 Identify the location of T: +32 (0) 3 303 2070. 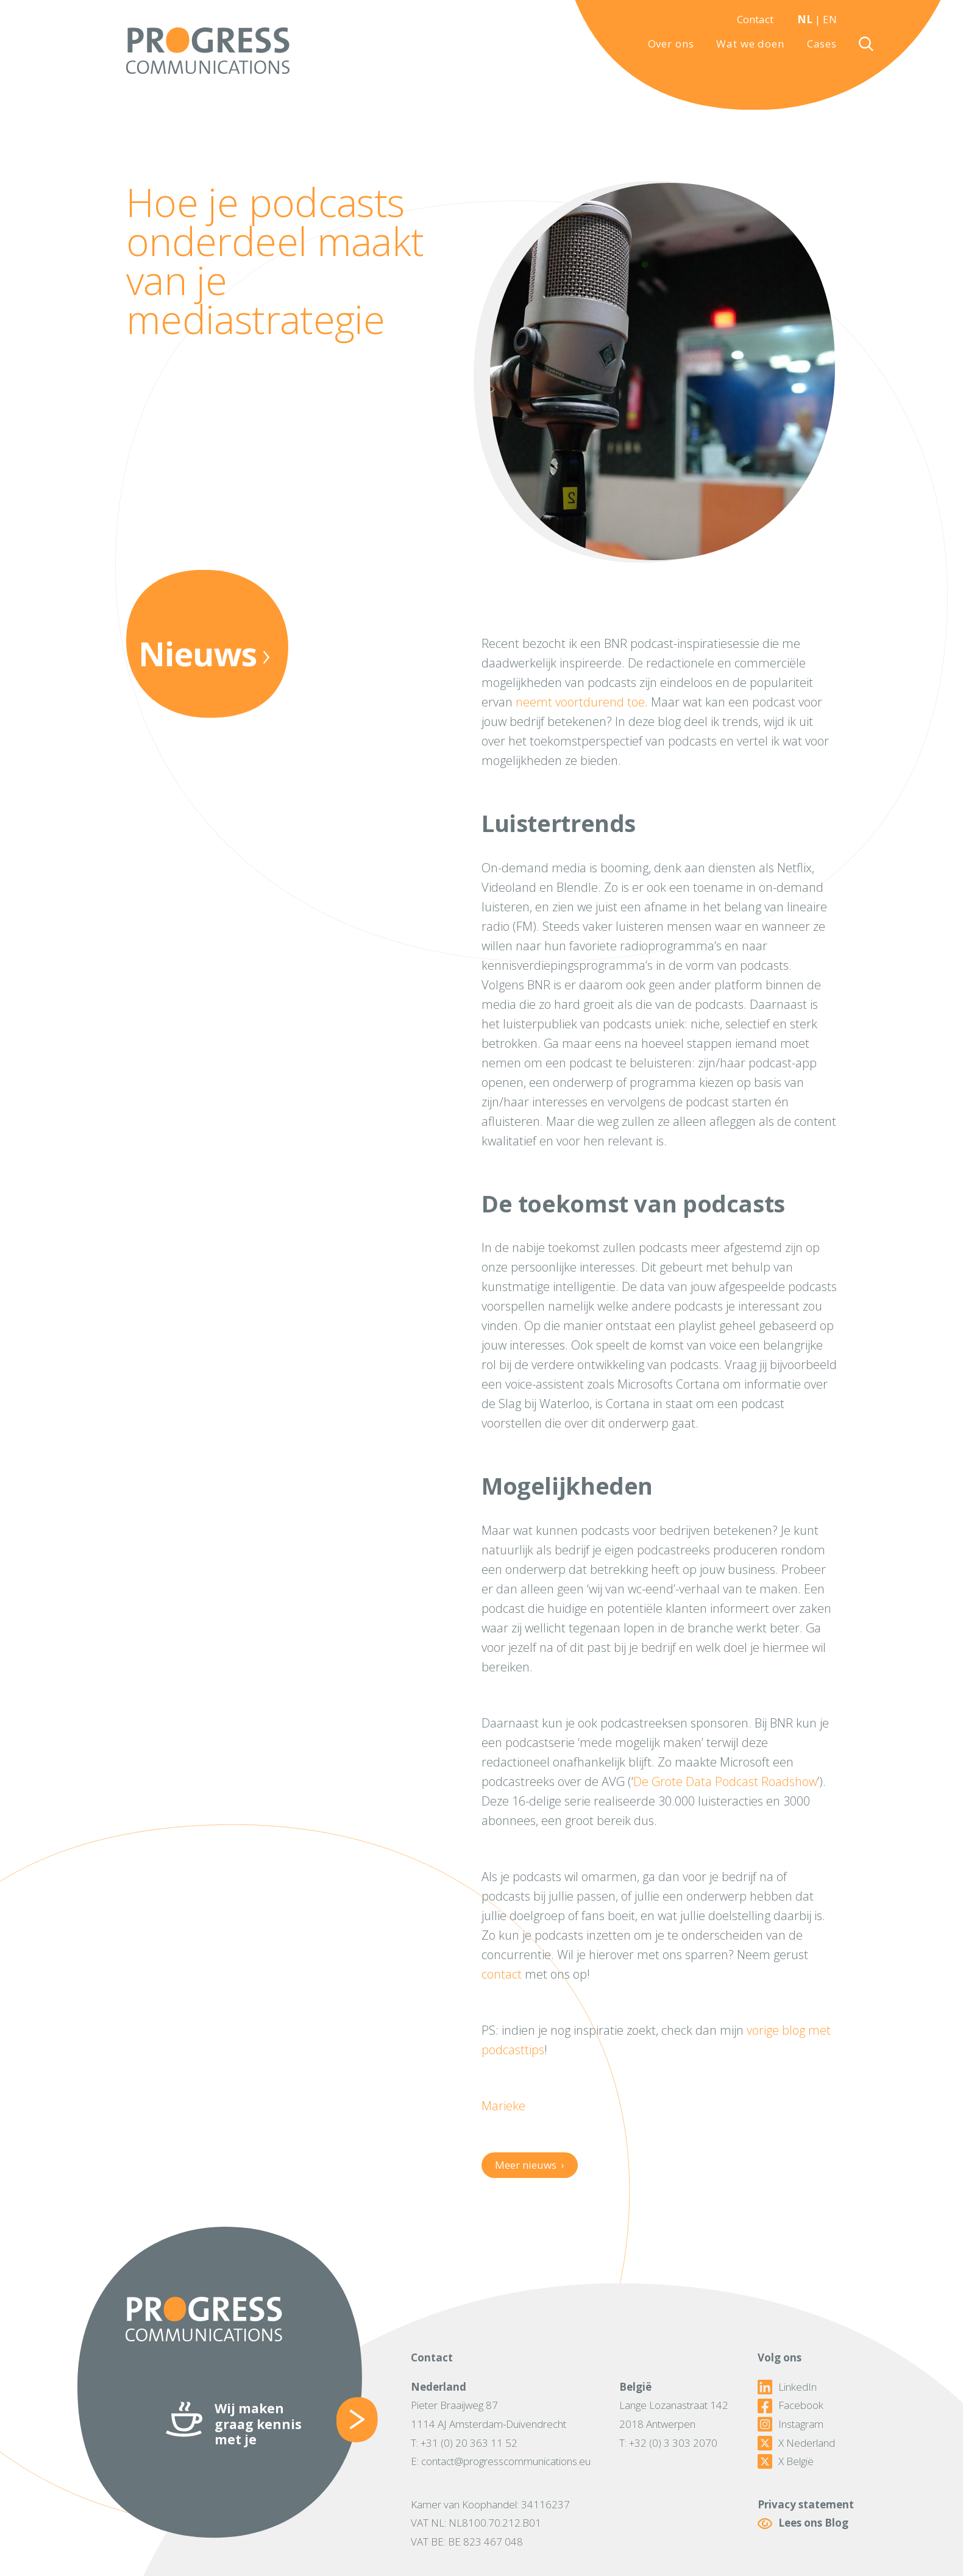
(668, 2443).